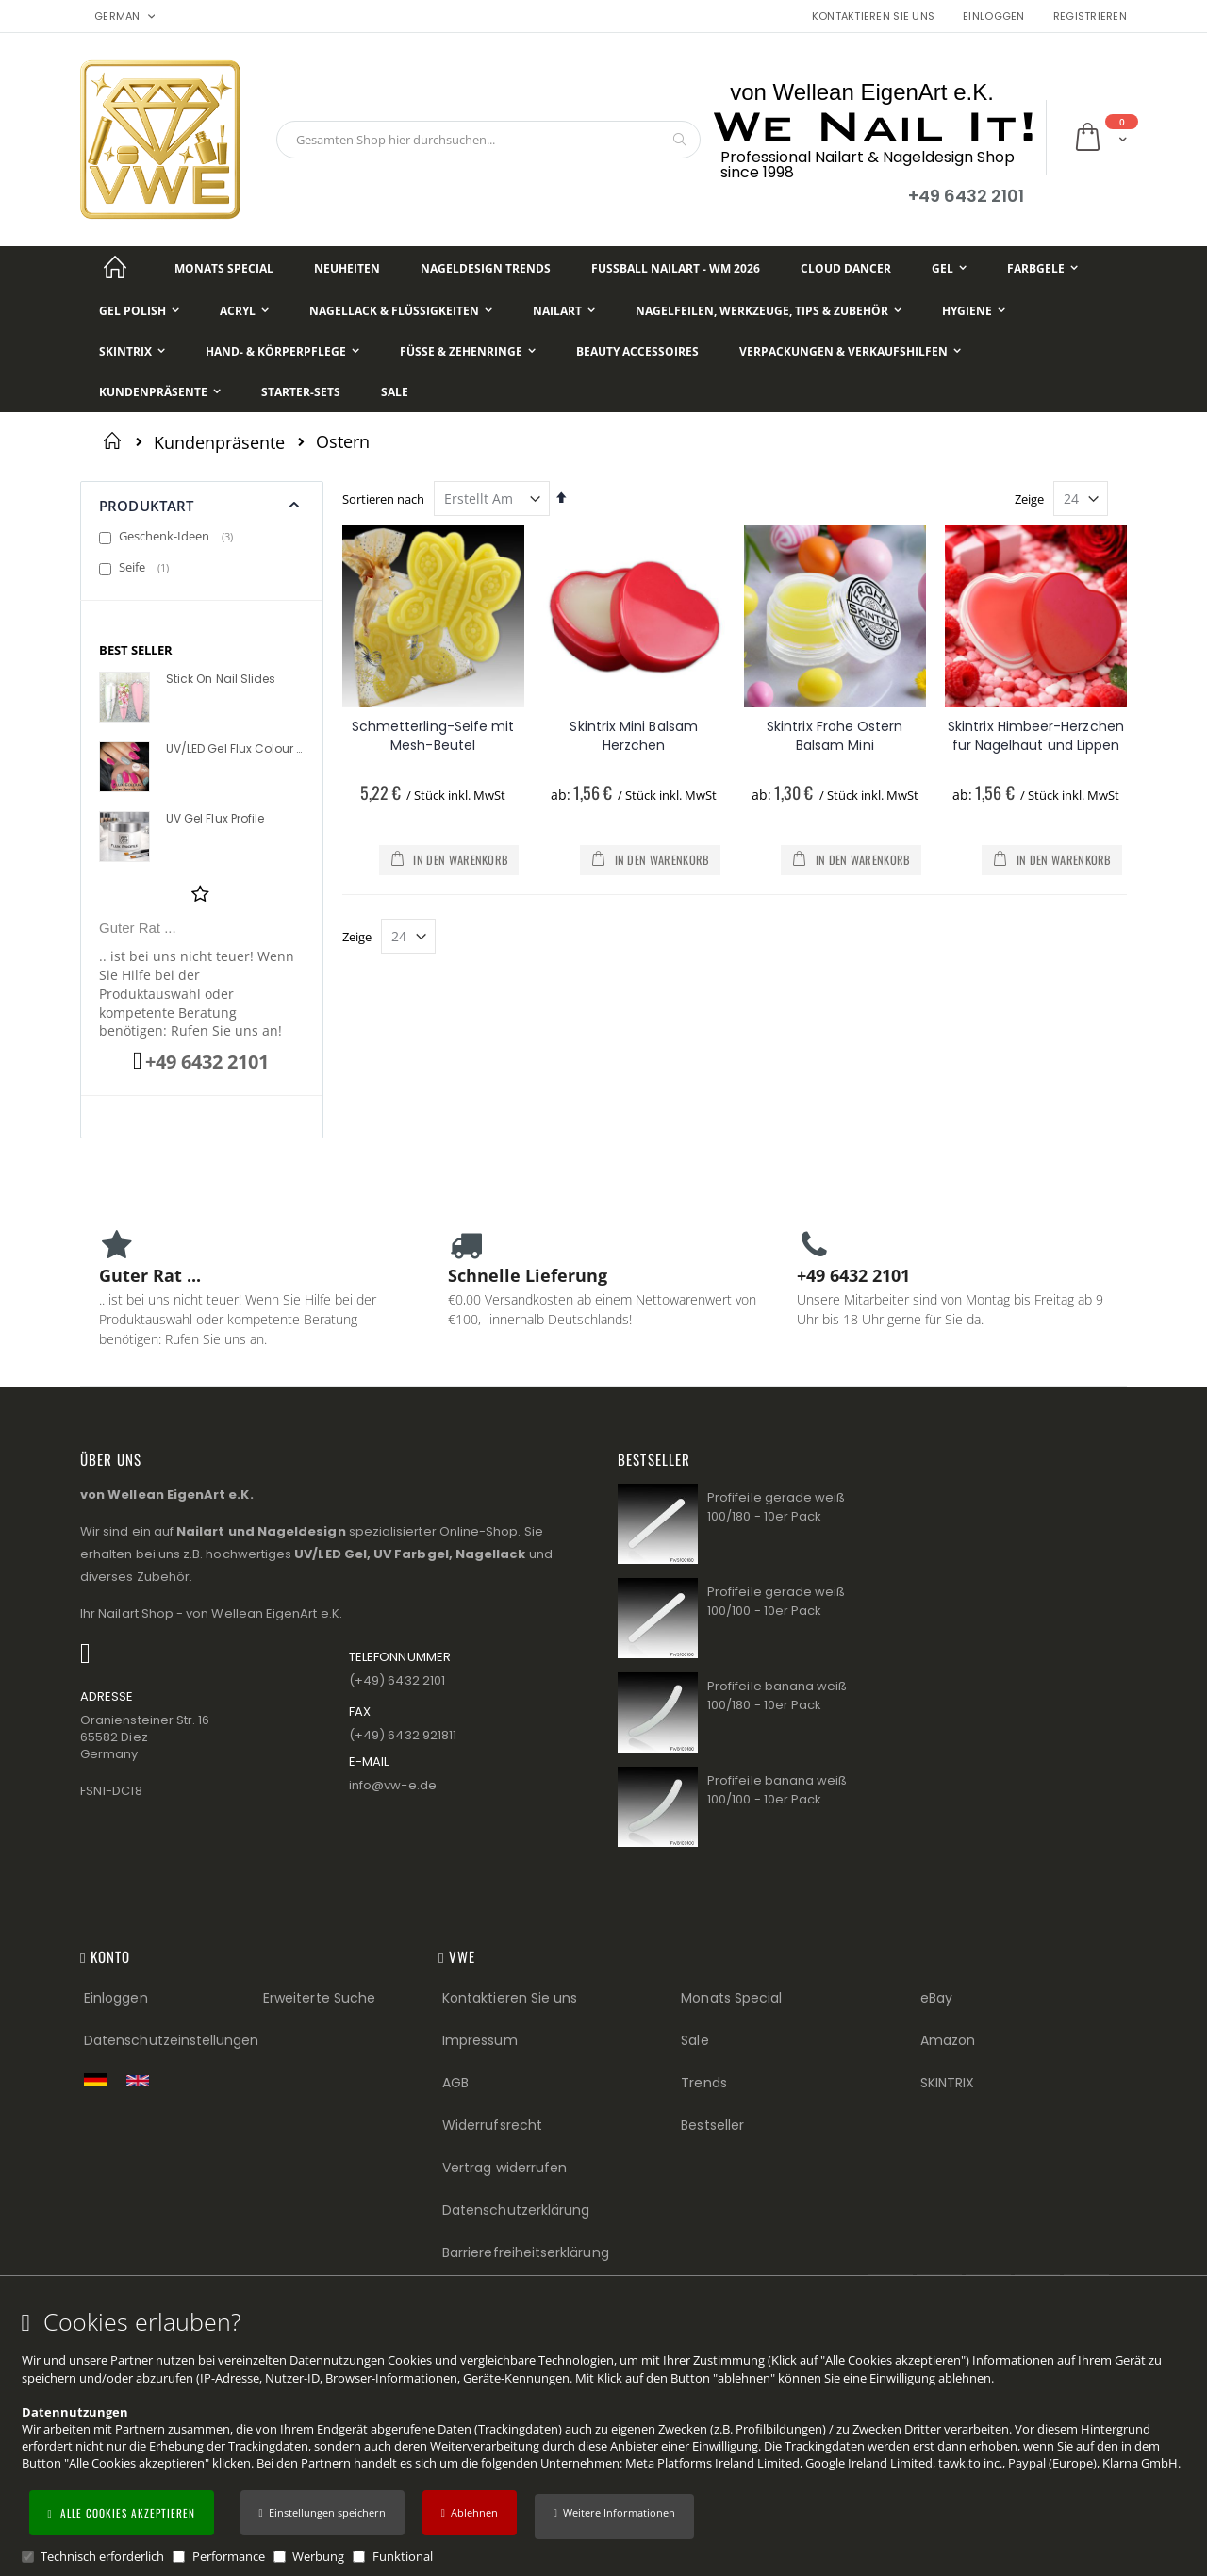 The height and width of the screenshot is (2576, 1207). Describe the element at coordinates (142, 2080) in the screenshot. I see `[Switch to English shop version]` at that location.